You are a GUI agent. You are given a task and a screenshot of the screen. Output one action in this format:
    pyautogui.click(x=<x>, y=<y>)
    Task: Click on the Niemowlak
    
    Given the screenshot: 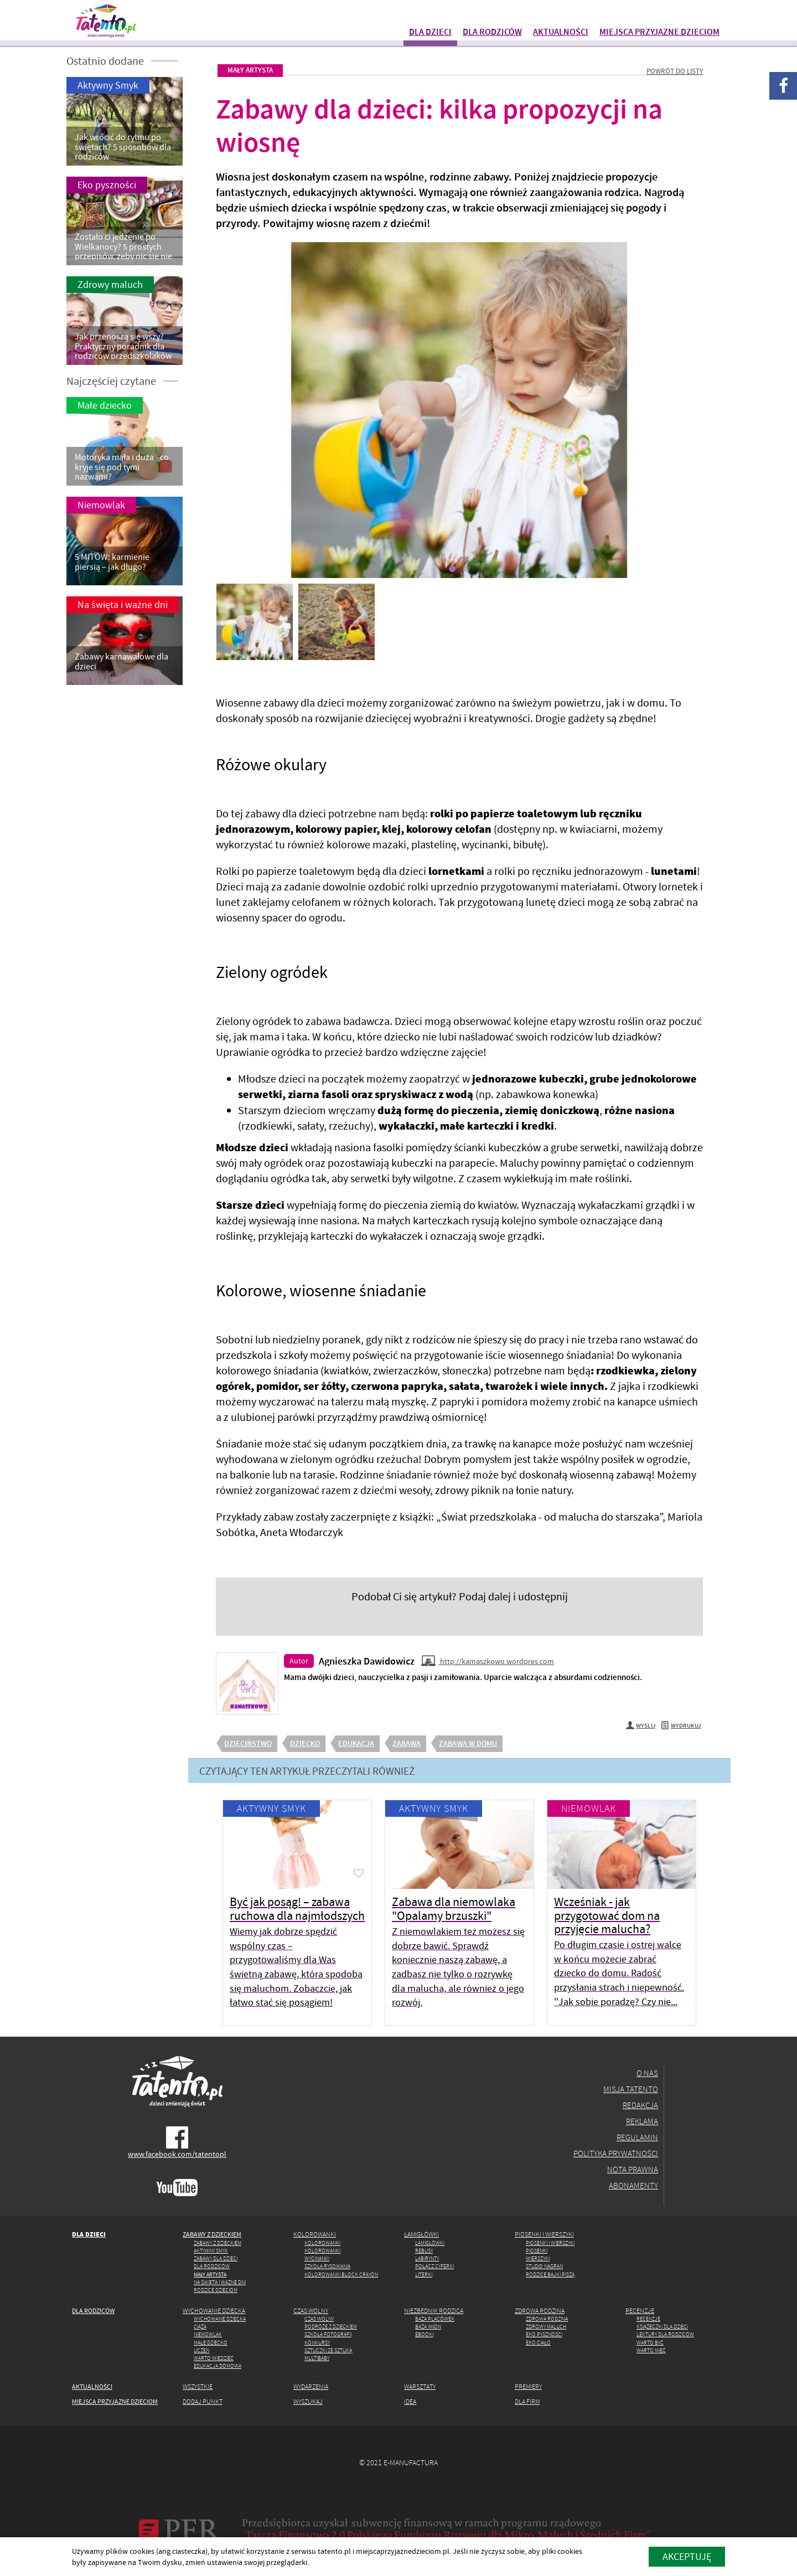 What is the action you would take?
    pyautogui.click(x=588, y=1808)
    